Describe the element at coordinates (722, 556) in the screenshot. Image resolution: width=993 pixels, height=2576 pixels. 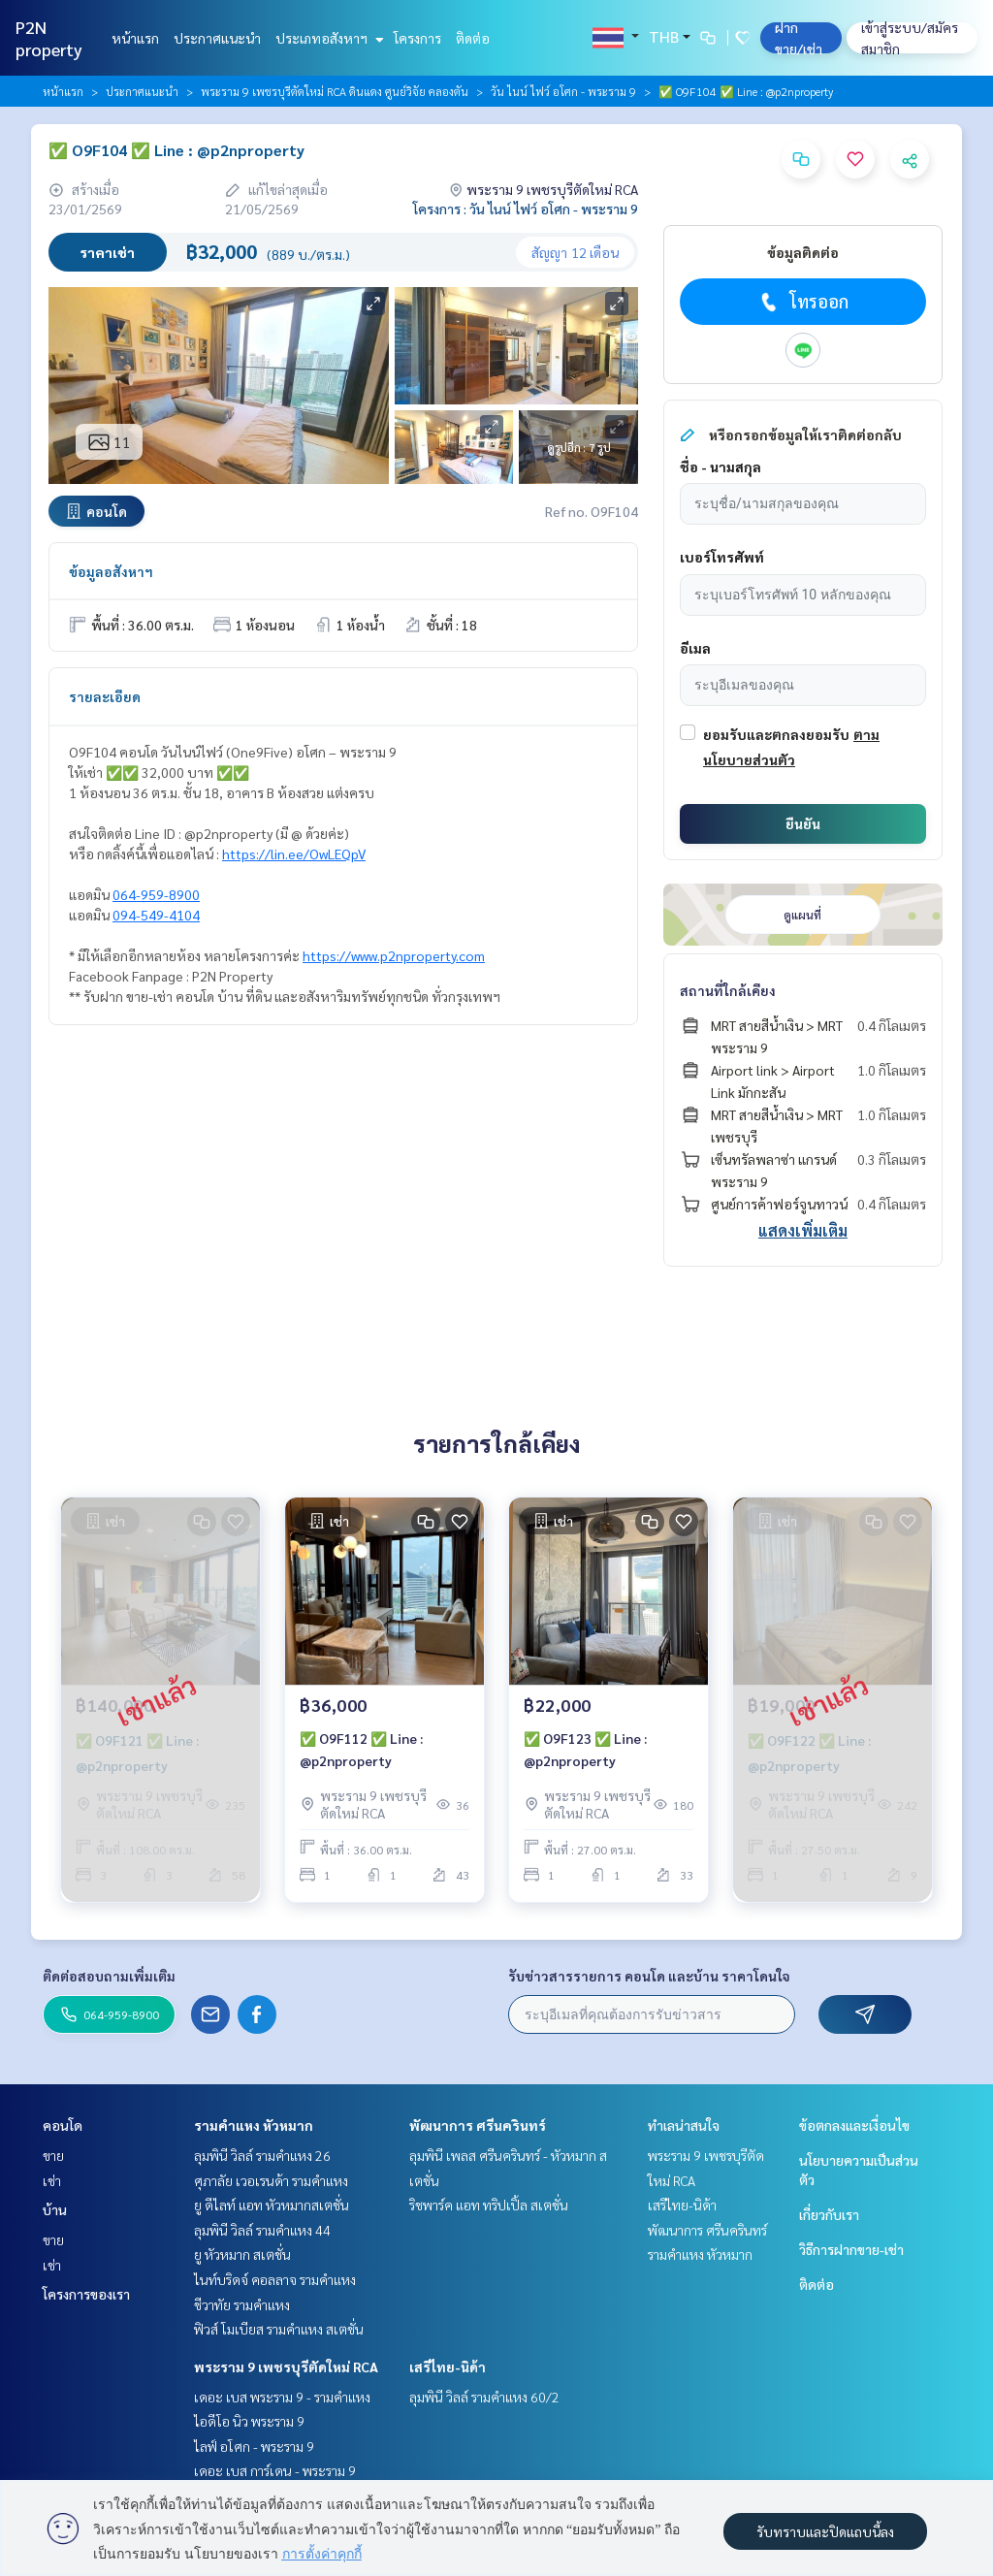
I see `เบอร์โทรศัพท์` at that location.